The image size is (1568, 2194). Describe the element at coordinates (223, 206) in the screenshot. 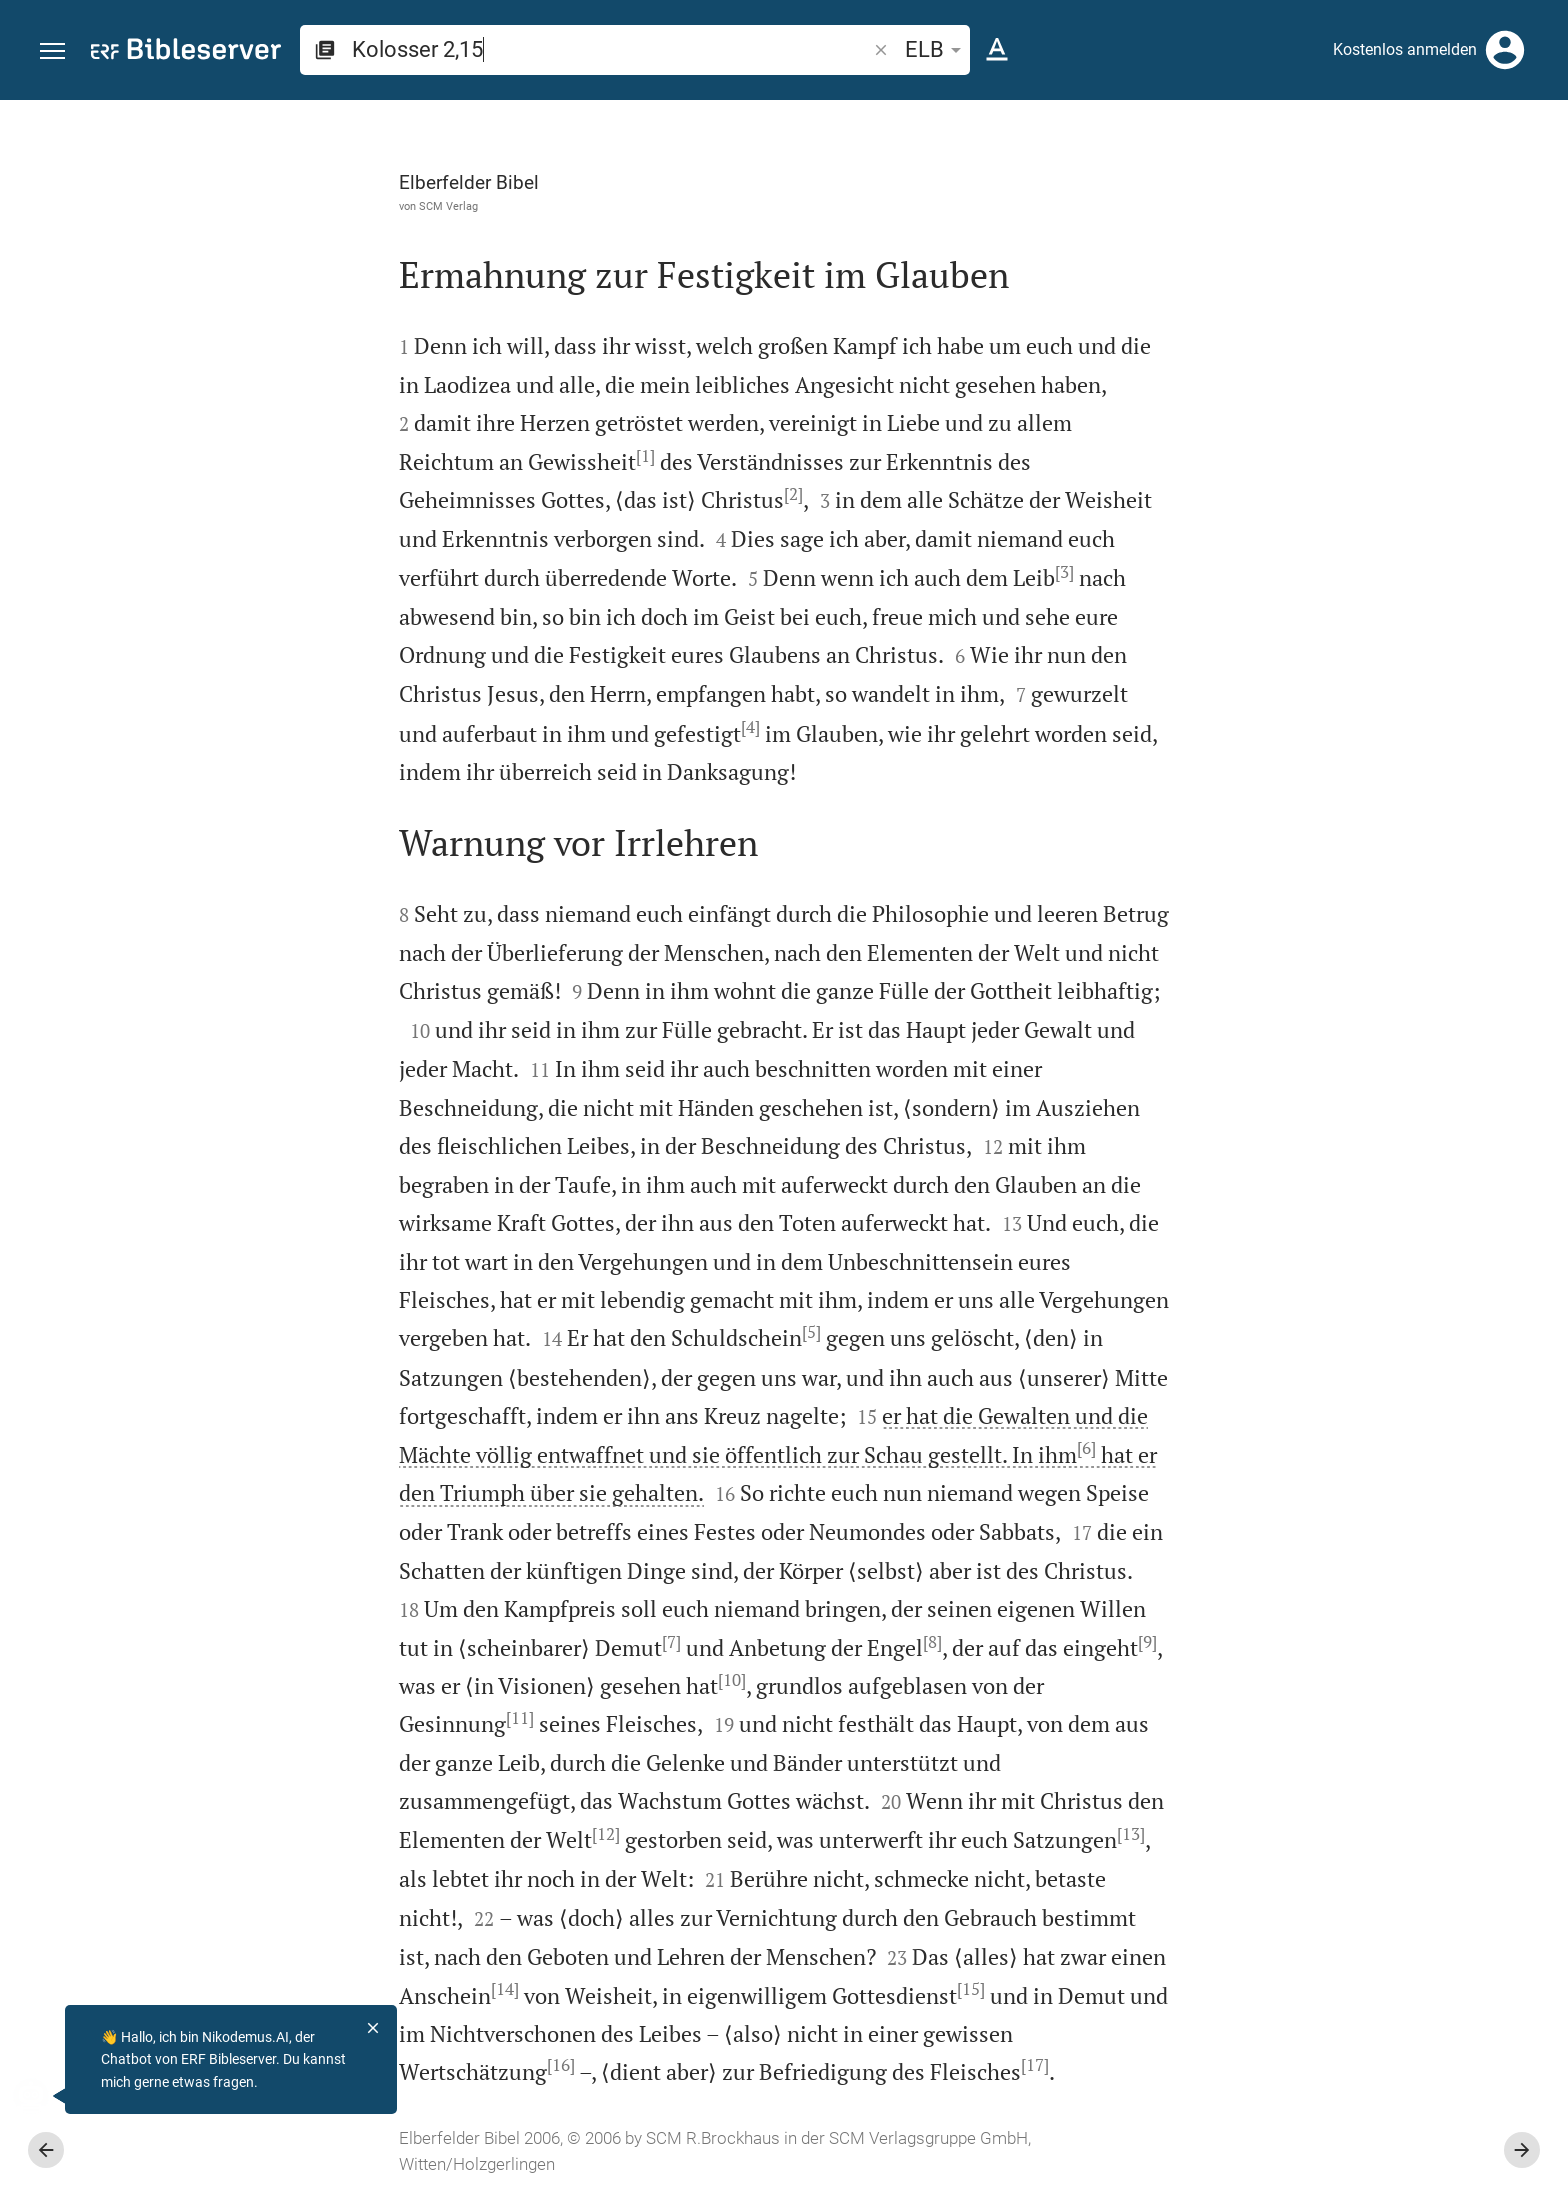

I see `SCM Verlag` at that location.